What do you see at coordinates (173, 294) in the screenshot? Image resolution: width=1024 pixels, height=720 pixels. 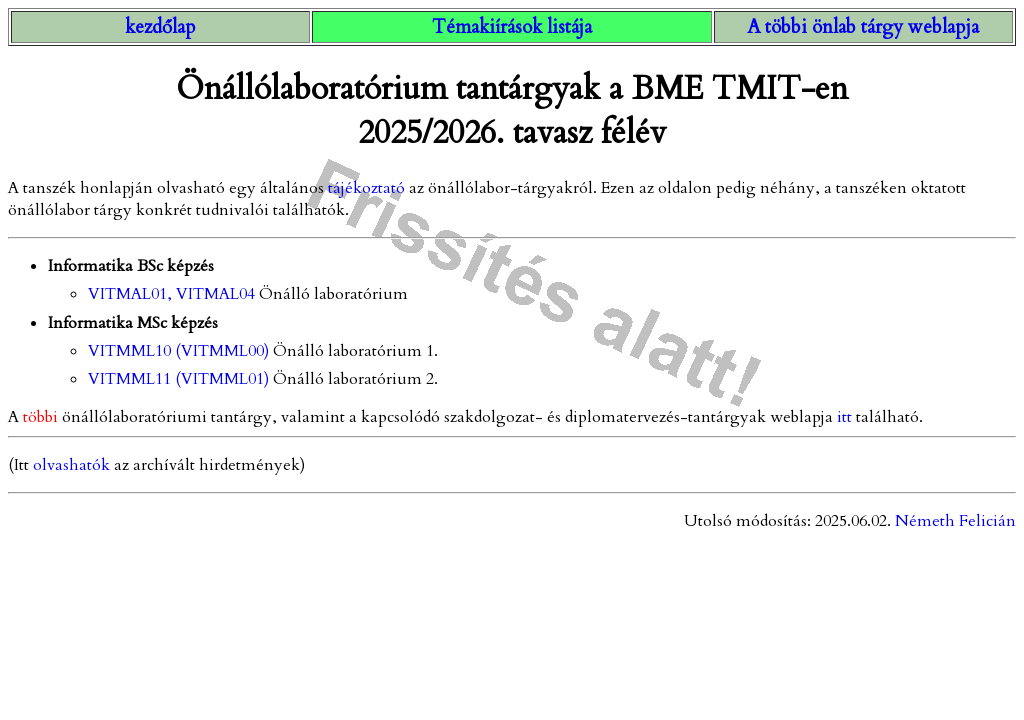 I see `VITMAL01, VITMAL04` at bounding box center [173, 294].